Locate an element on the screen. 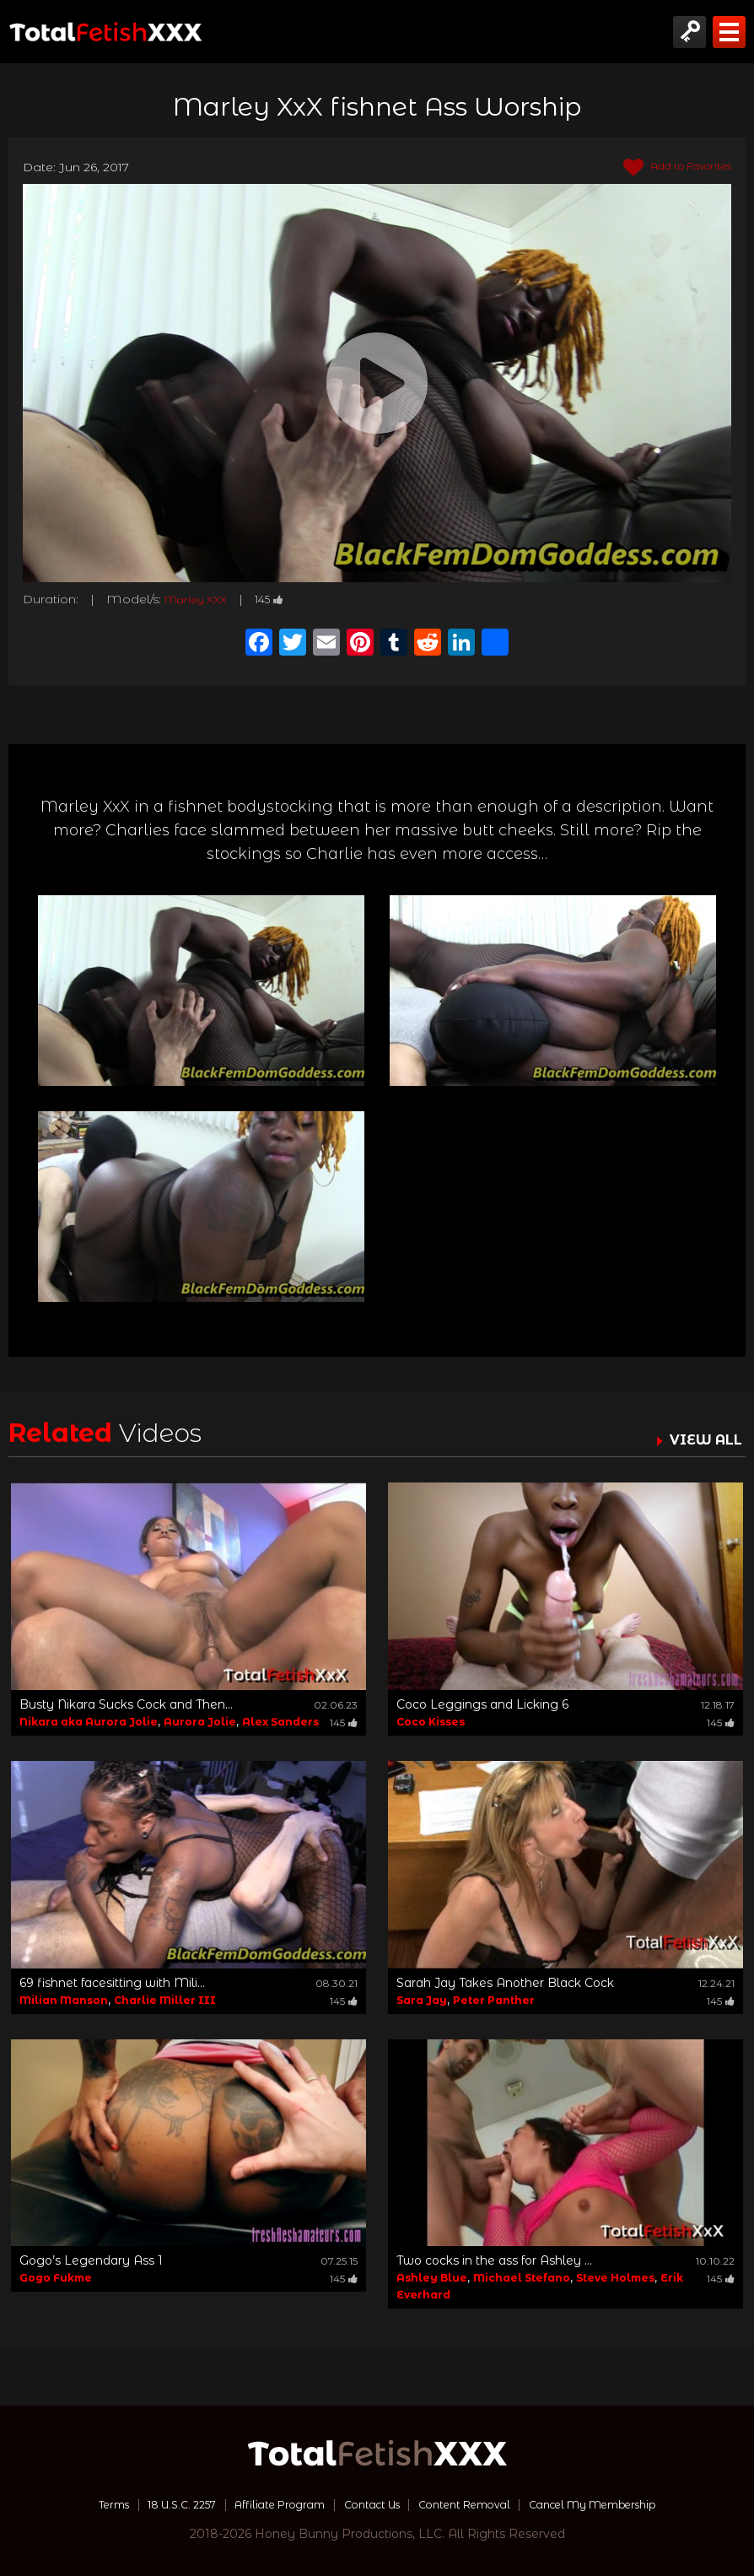 Image resolution: width=754 pixels, height=2576 pixels. Busty Nikara Sucks Cock and Then... is located at coordinates (126, 1704).